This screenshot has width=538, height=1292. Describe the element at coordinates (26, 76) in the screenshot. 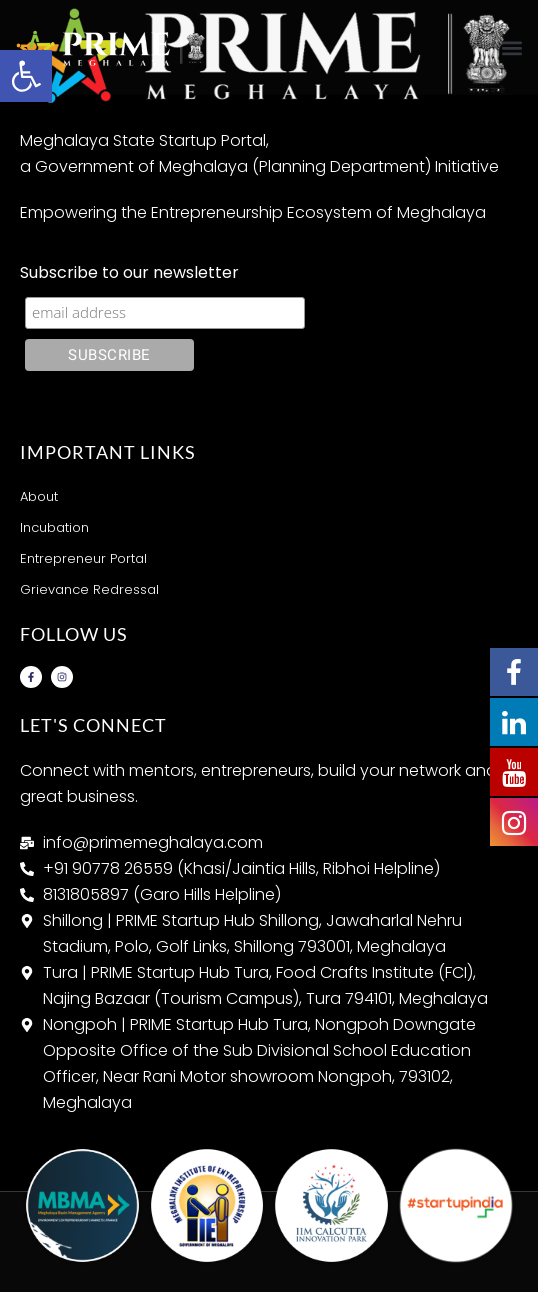

I see `[link]` at that location.